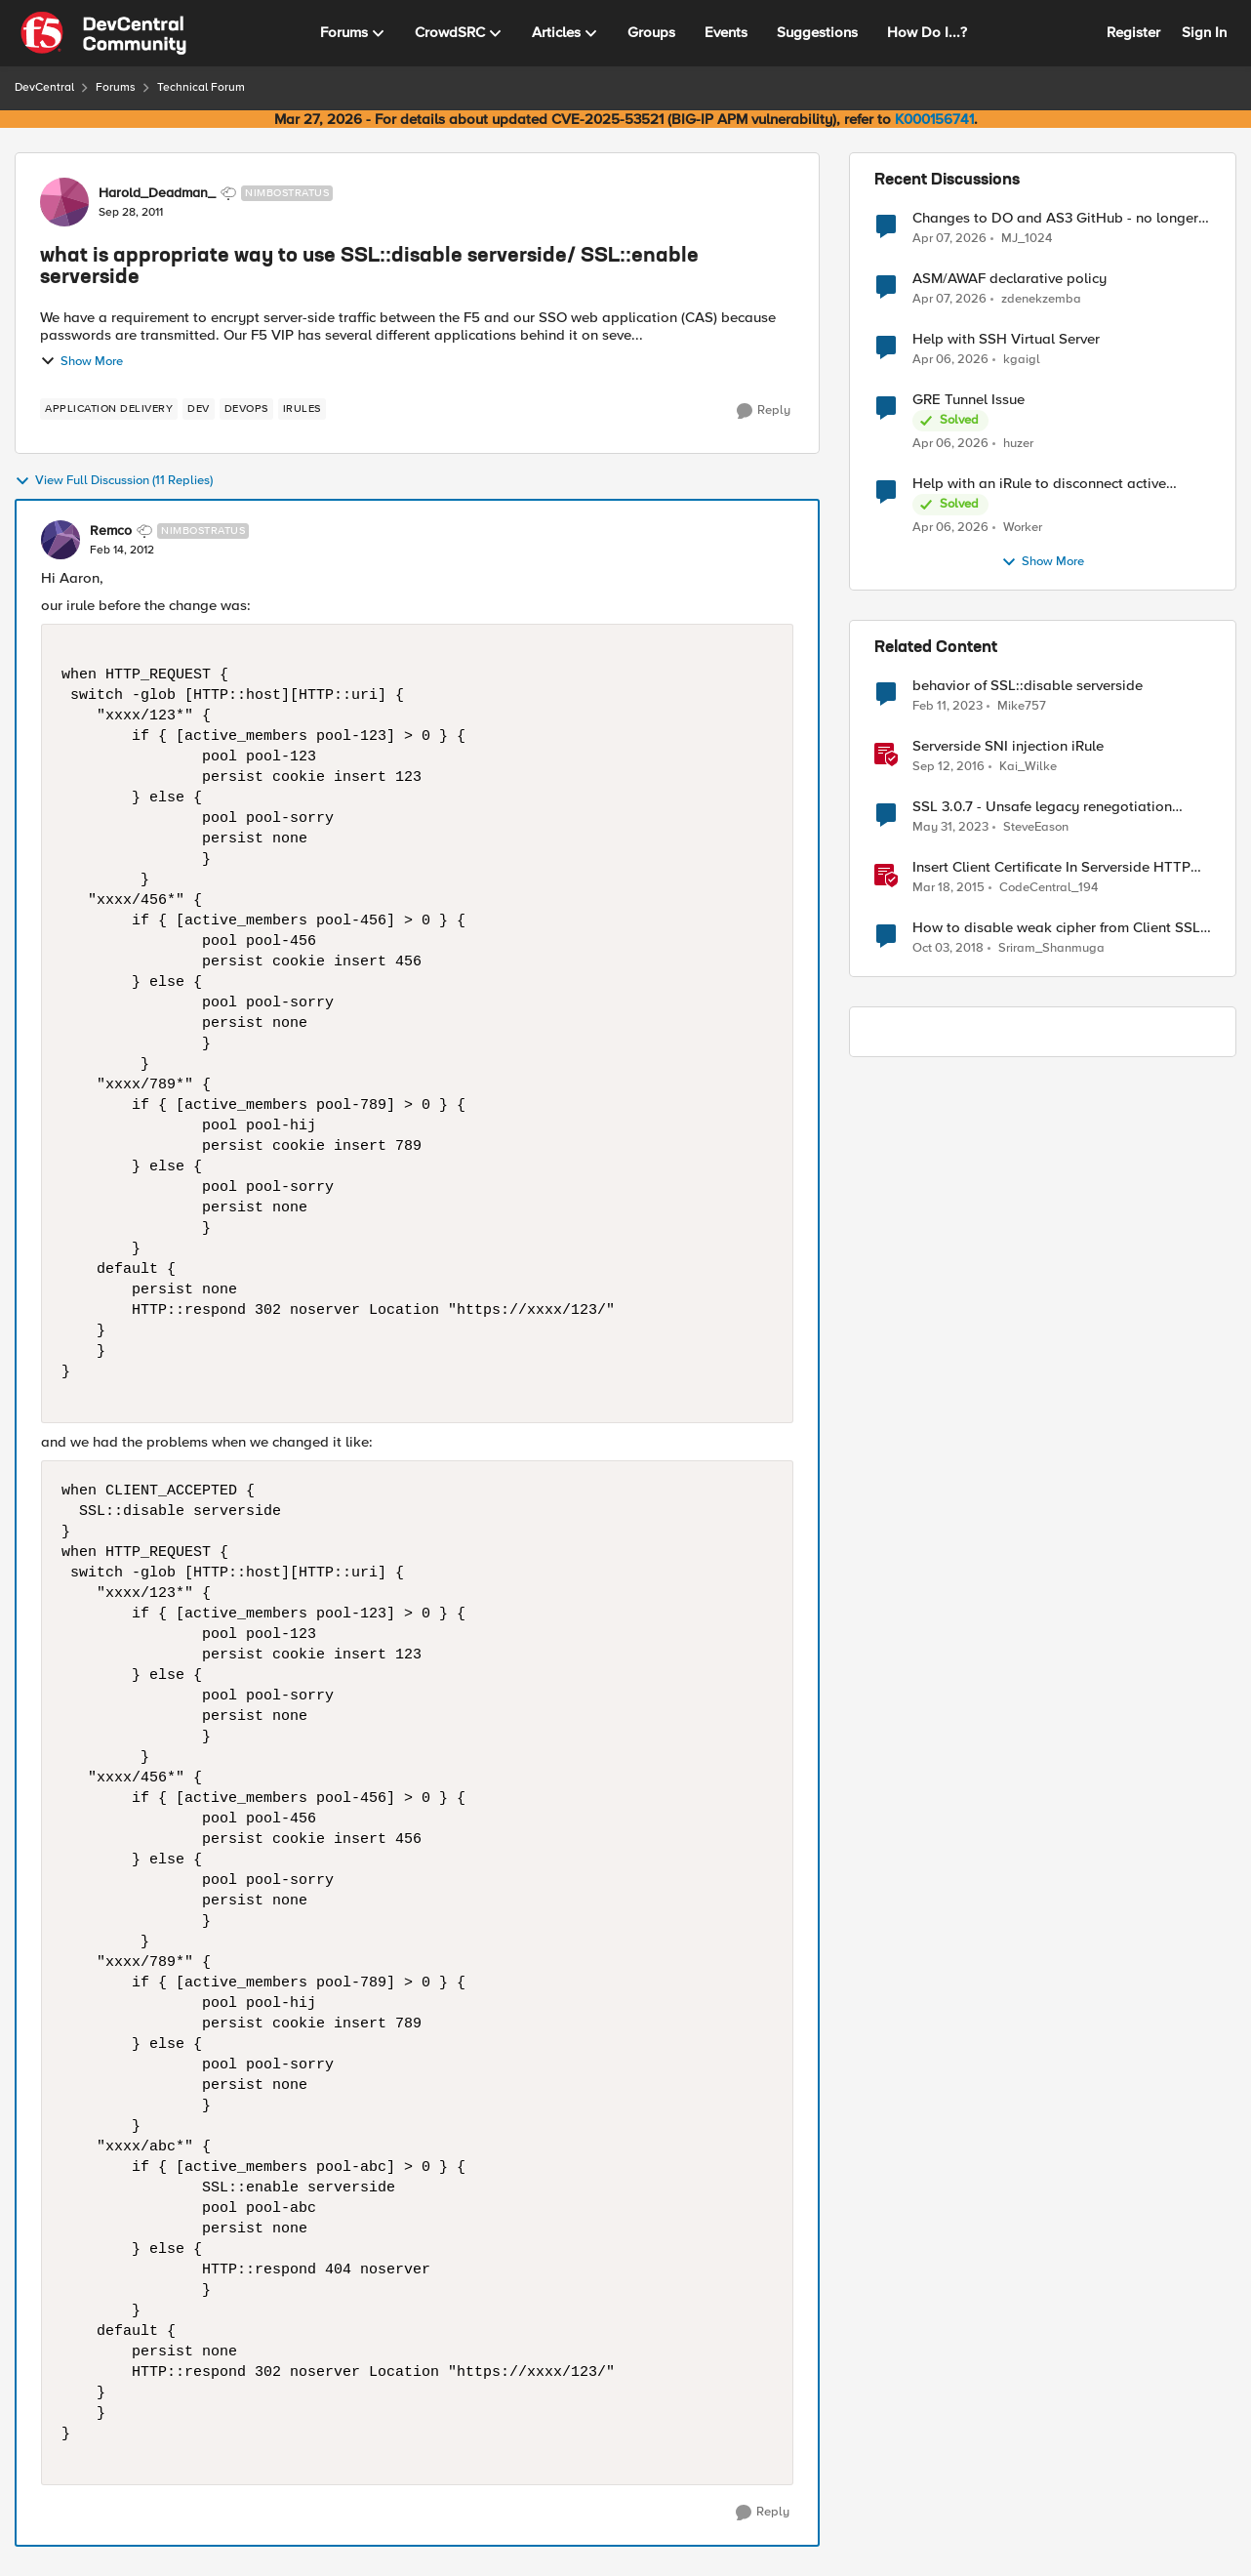  Describe the element at coordinates (968, 399) in the screenshot. I see `GRE Tunnel Issue` at that location.